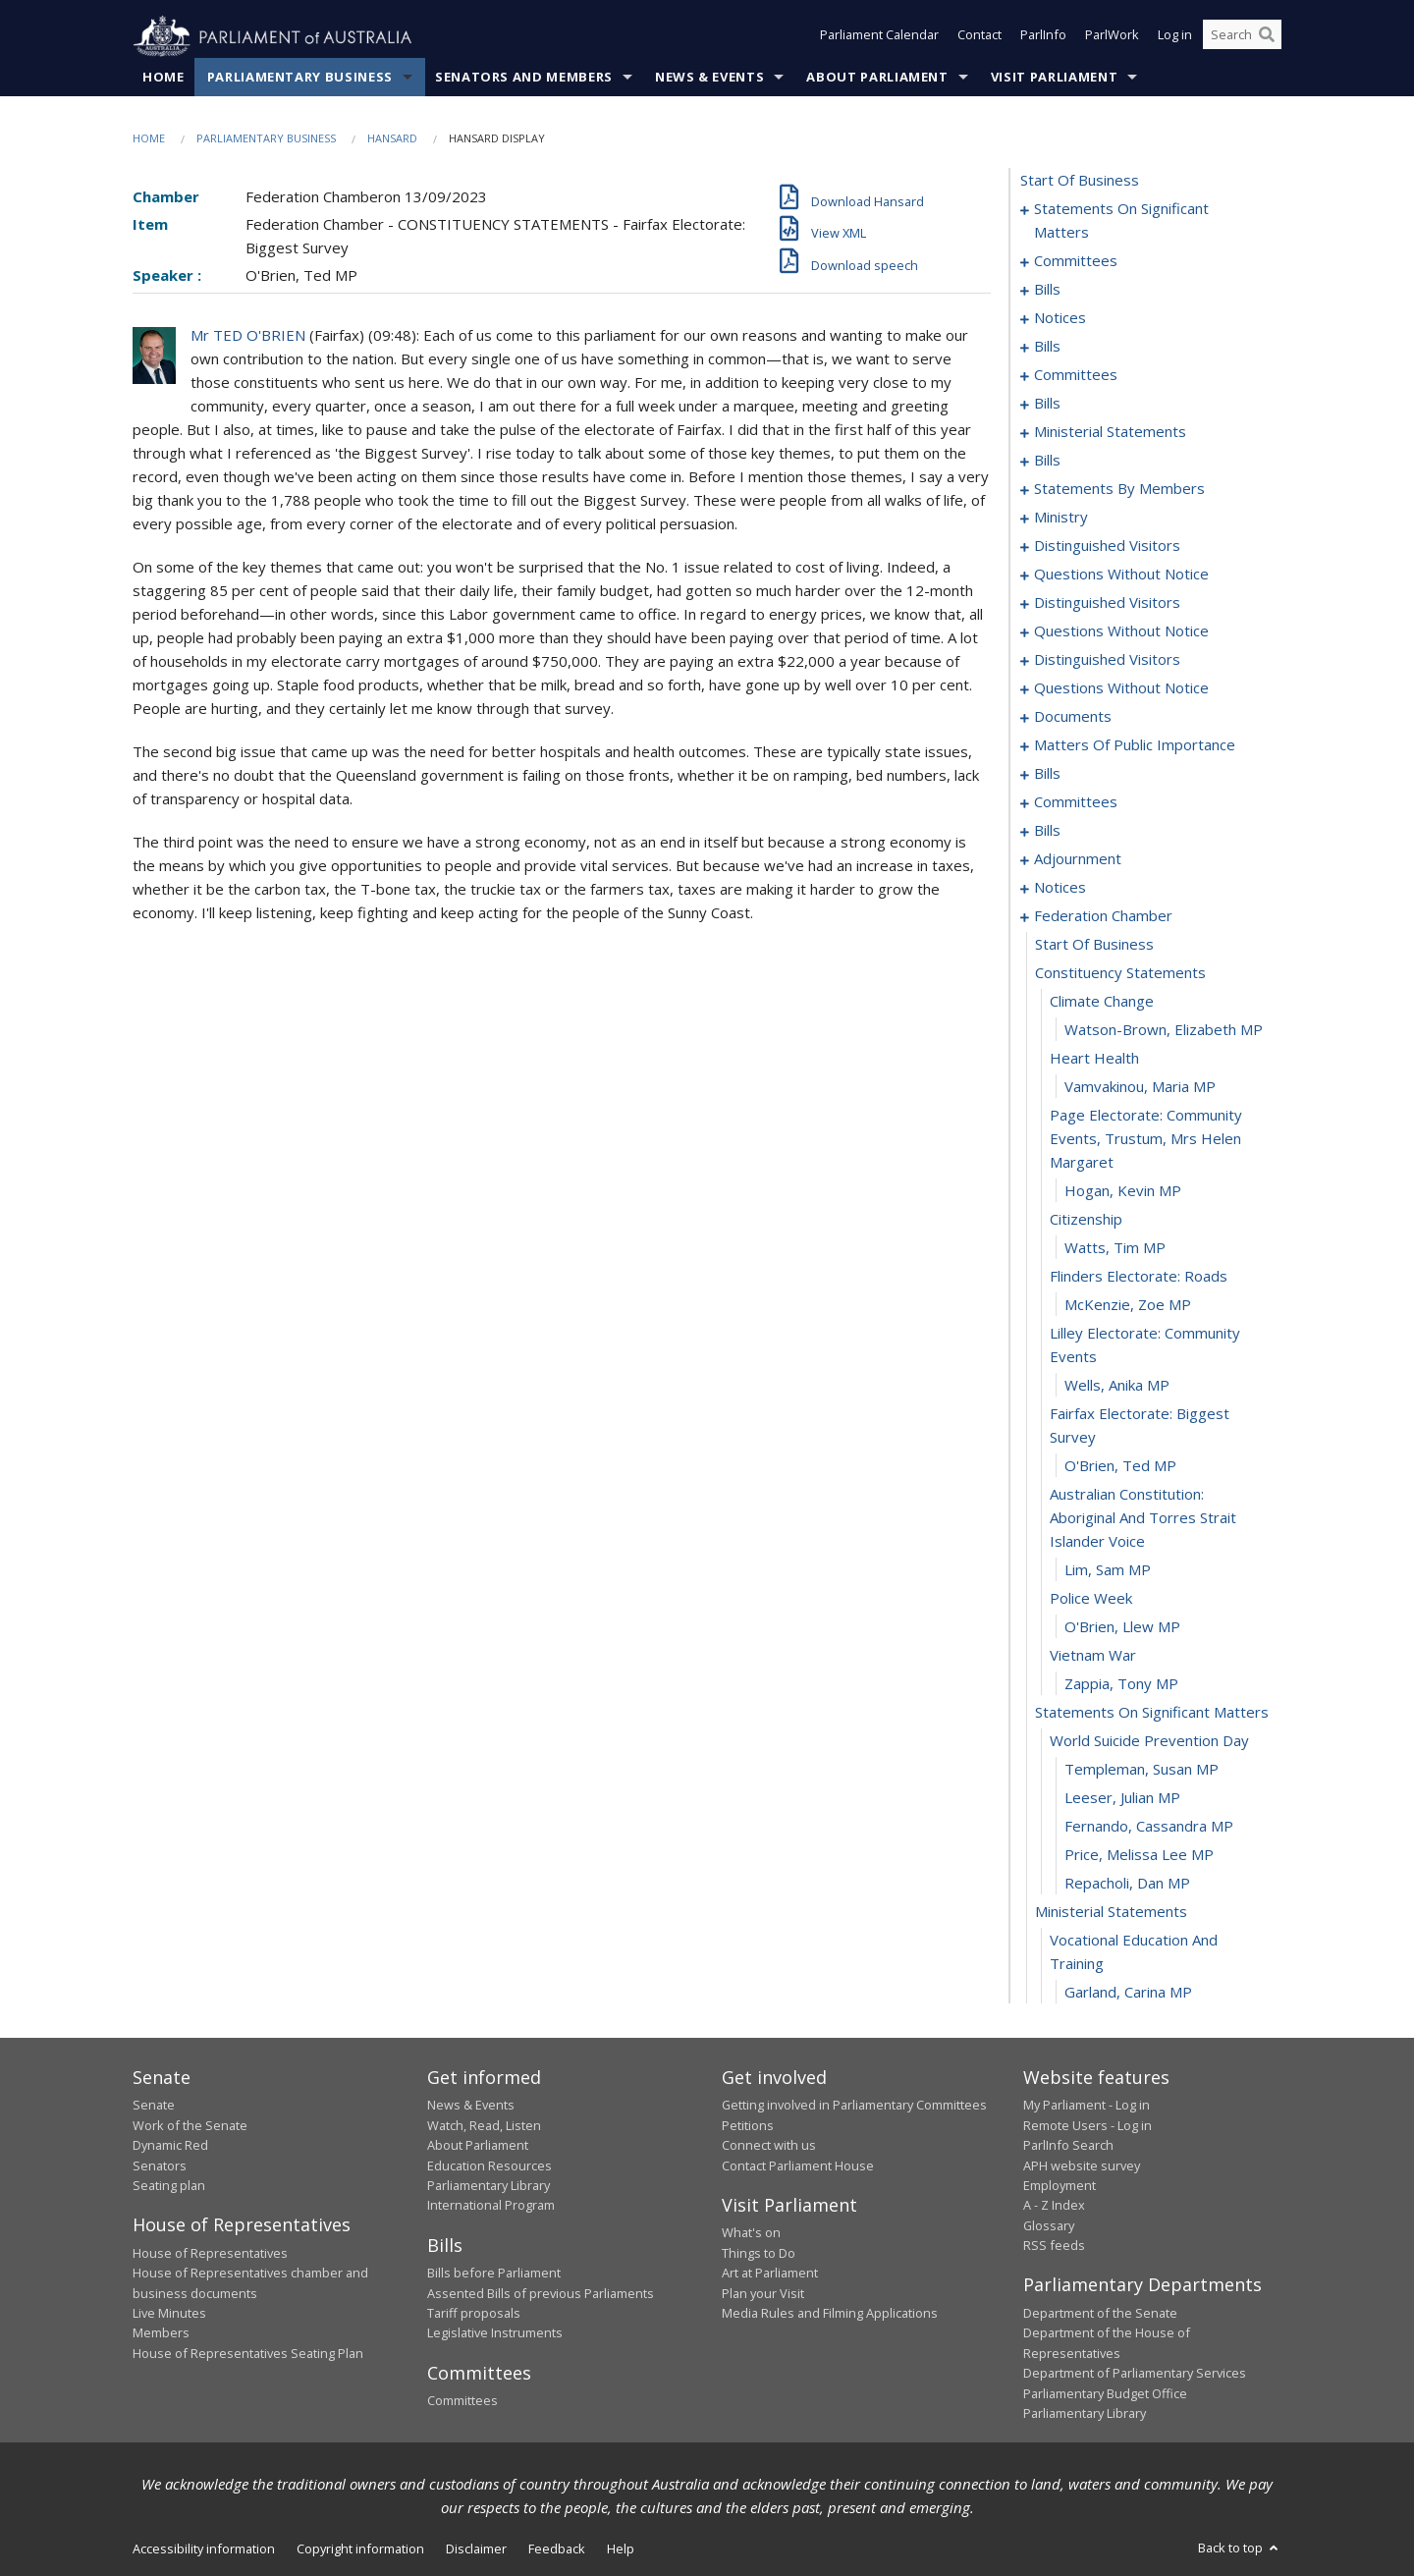 The height and width of the screenshot is (2576, 1414). What do you see at coordinates (204, 2549) in the screenshot?
I see `Accessibility information [link]` at bounding box center [204, 2549].